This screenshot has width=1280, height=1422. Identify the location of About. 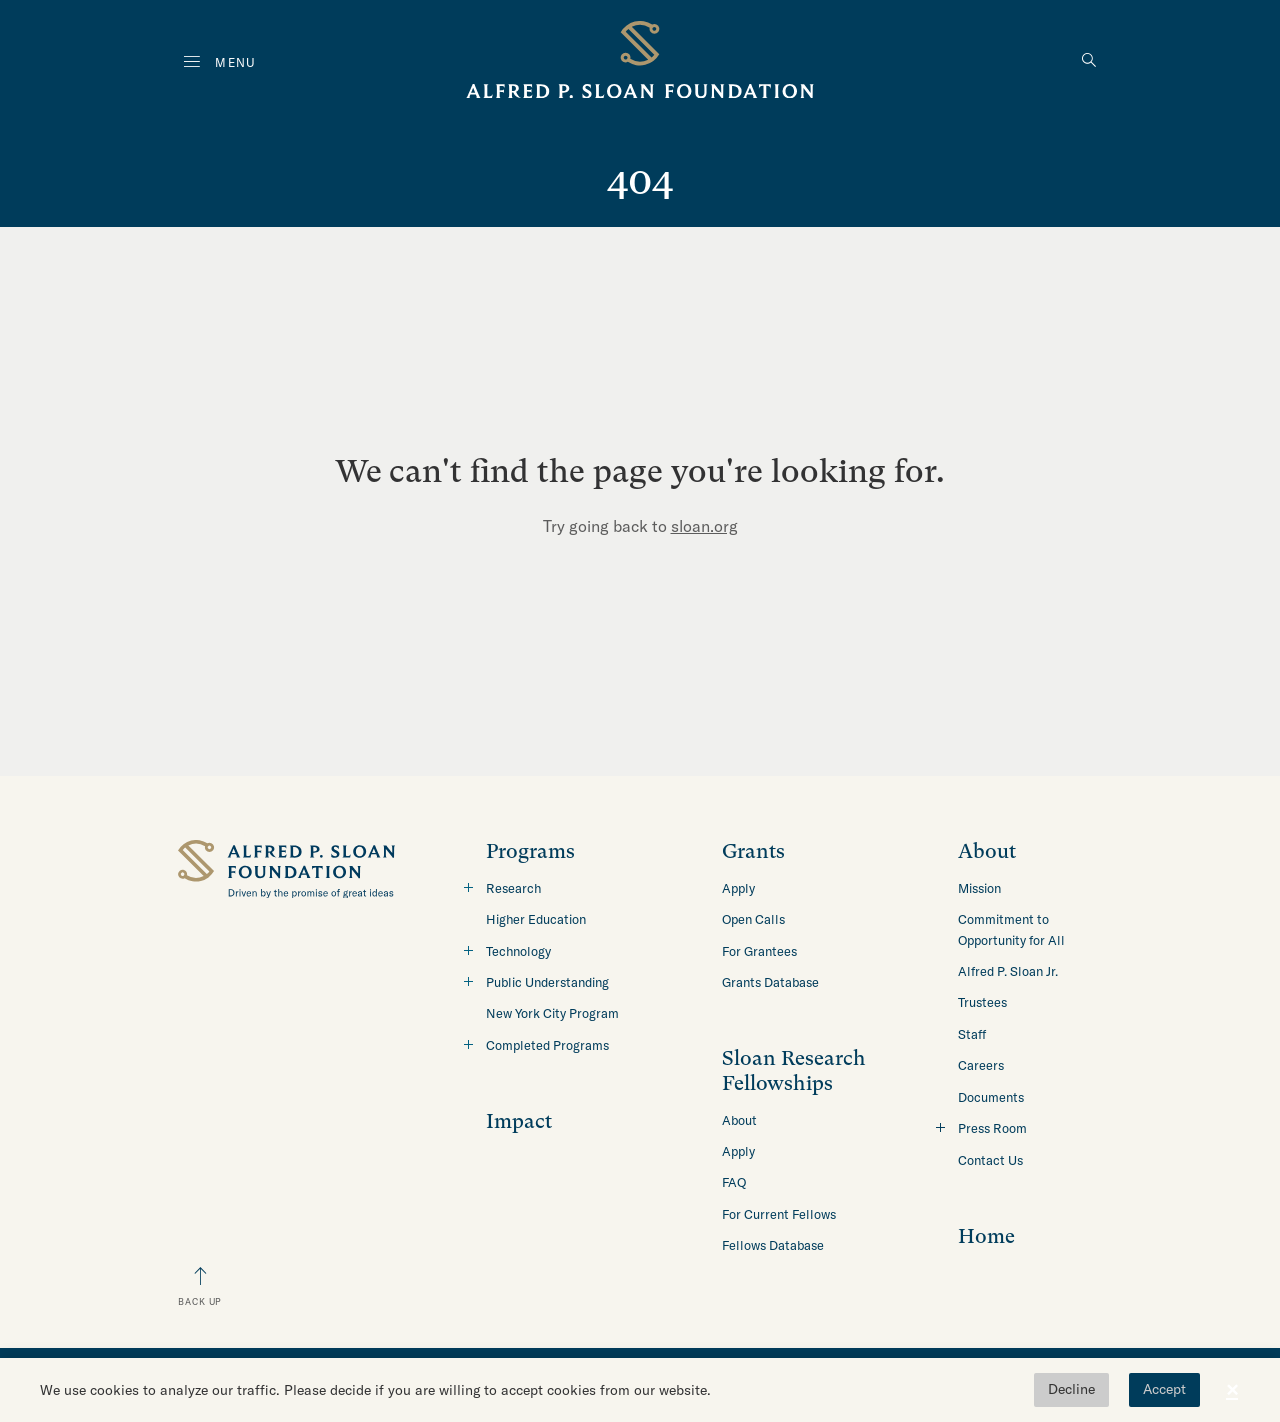
(739, 1120).